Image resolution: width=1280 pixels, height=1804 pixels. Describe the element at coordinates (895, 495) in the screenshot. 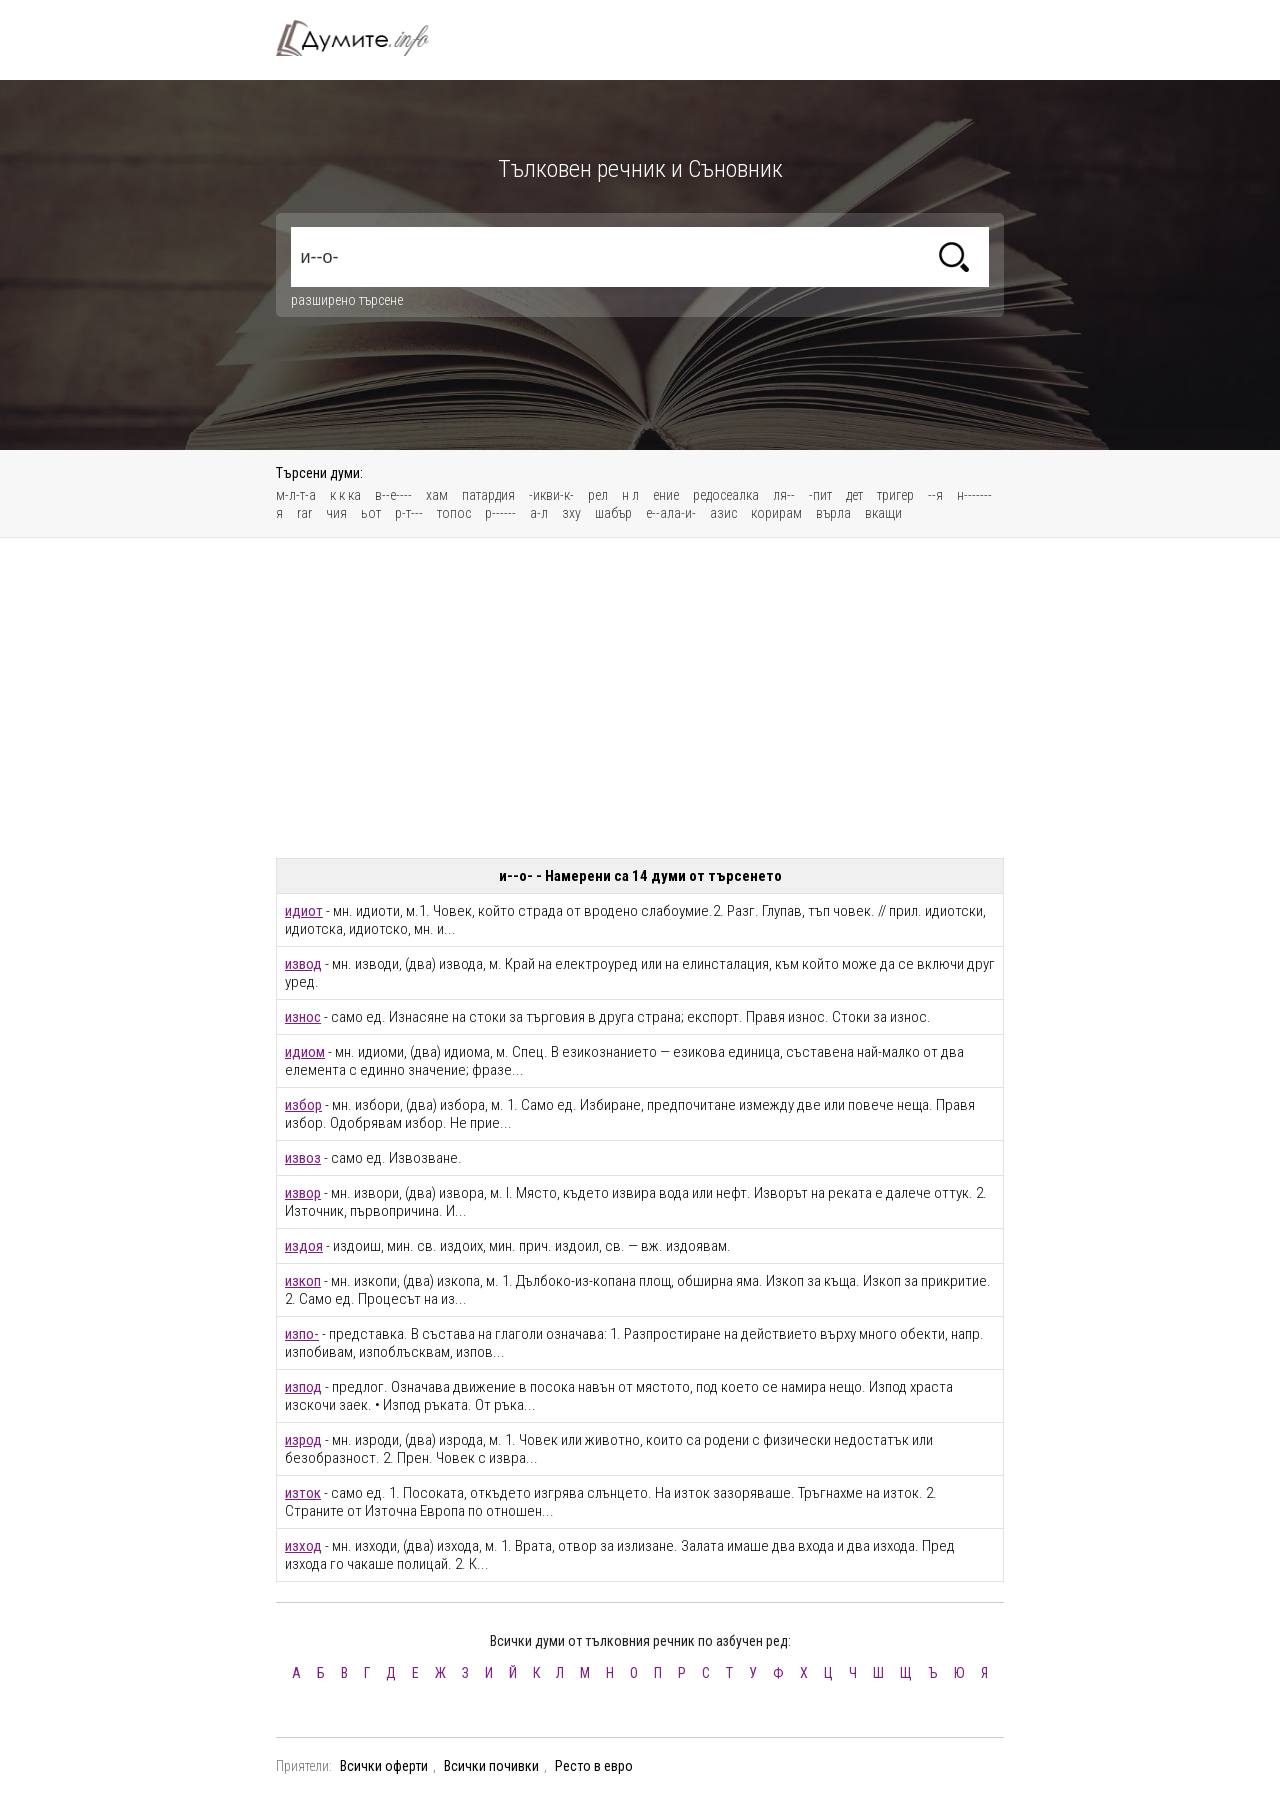

I see `тригер` at that location.